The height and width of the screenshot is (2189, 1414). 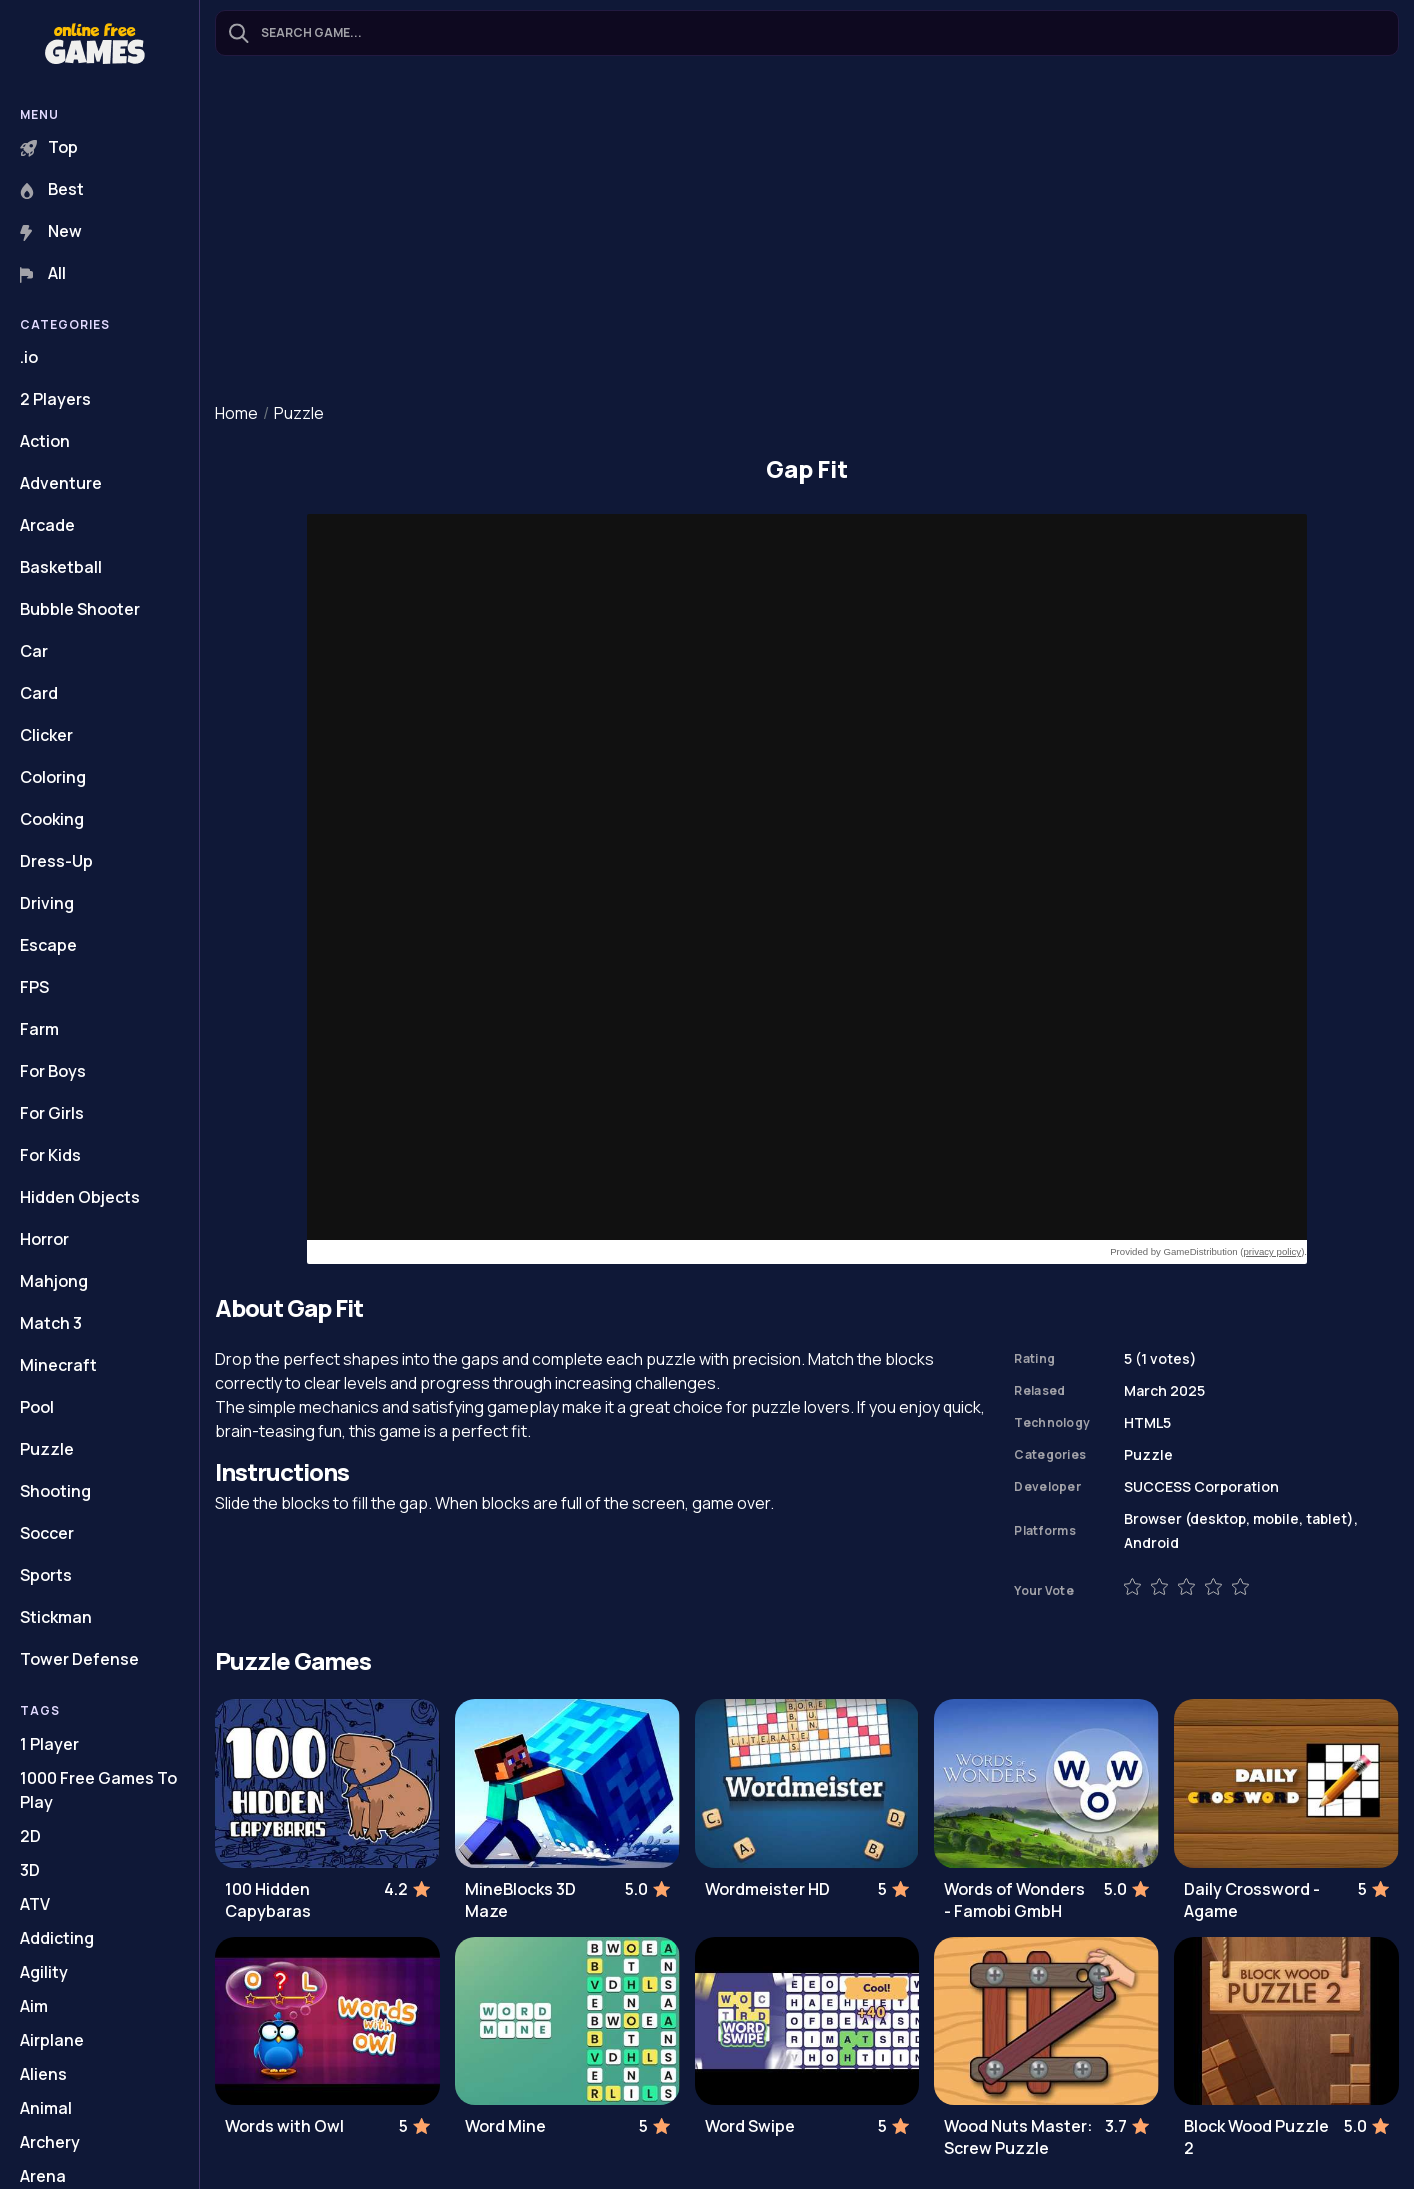 What do you see at coordinates (39, 1029) in the screenshot?
I see `Farm` at bounding box center [39, 1029].